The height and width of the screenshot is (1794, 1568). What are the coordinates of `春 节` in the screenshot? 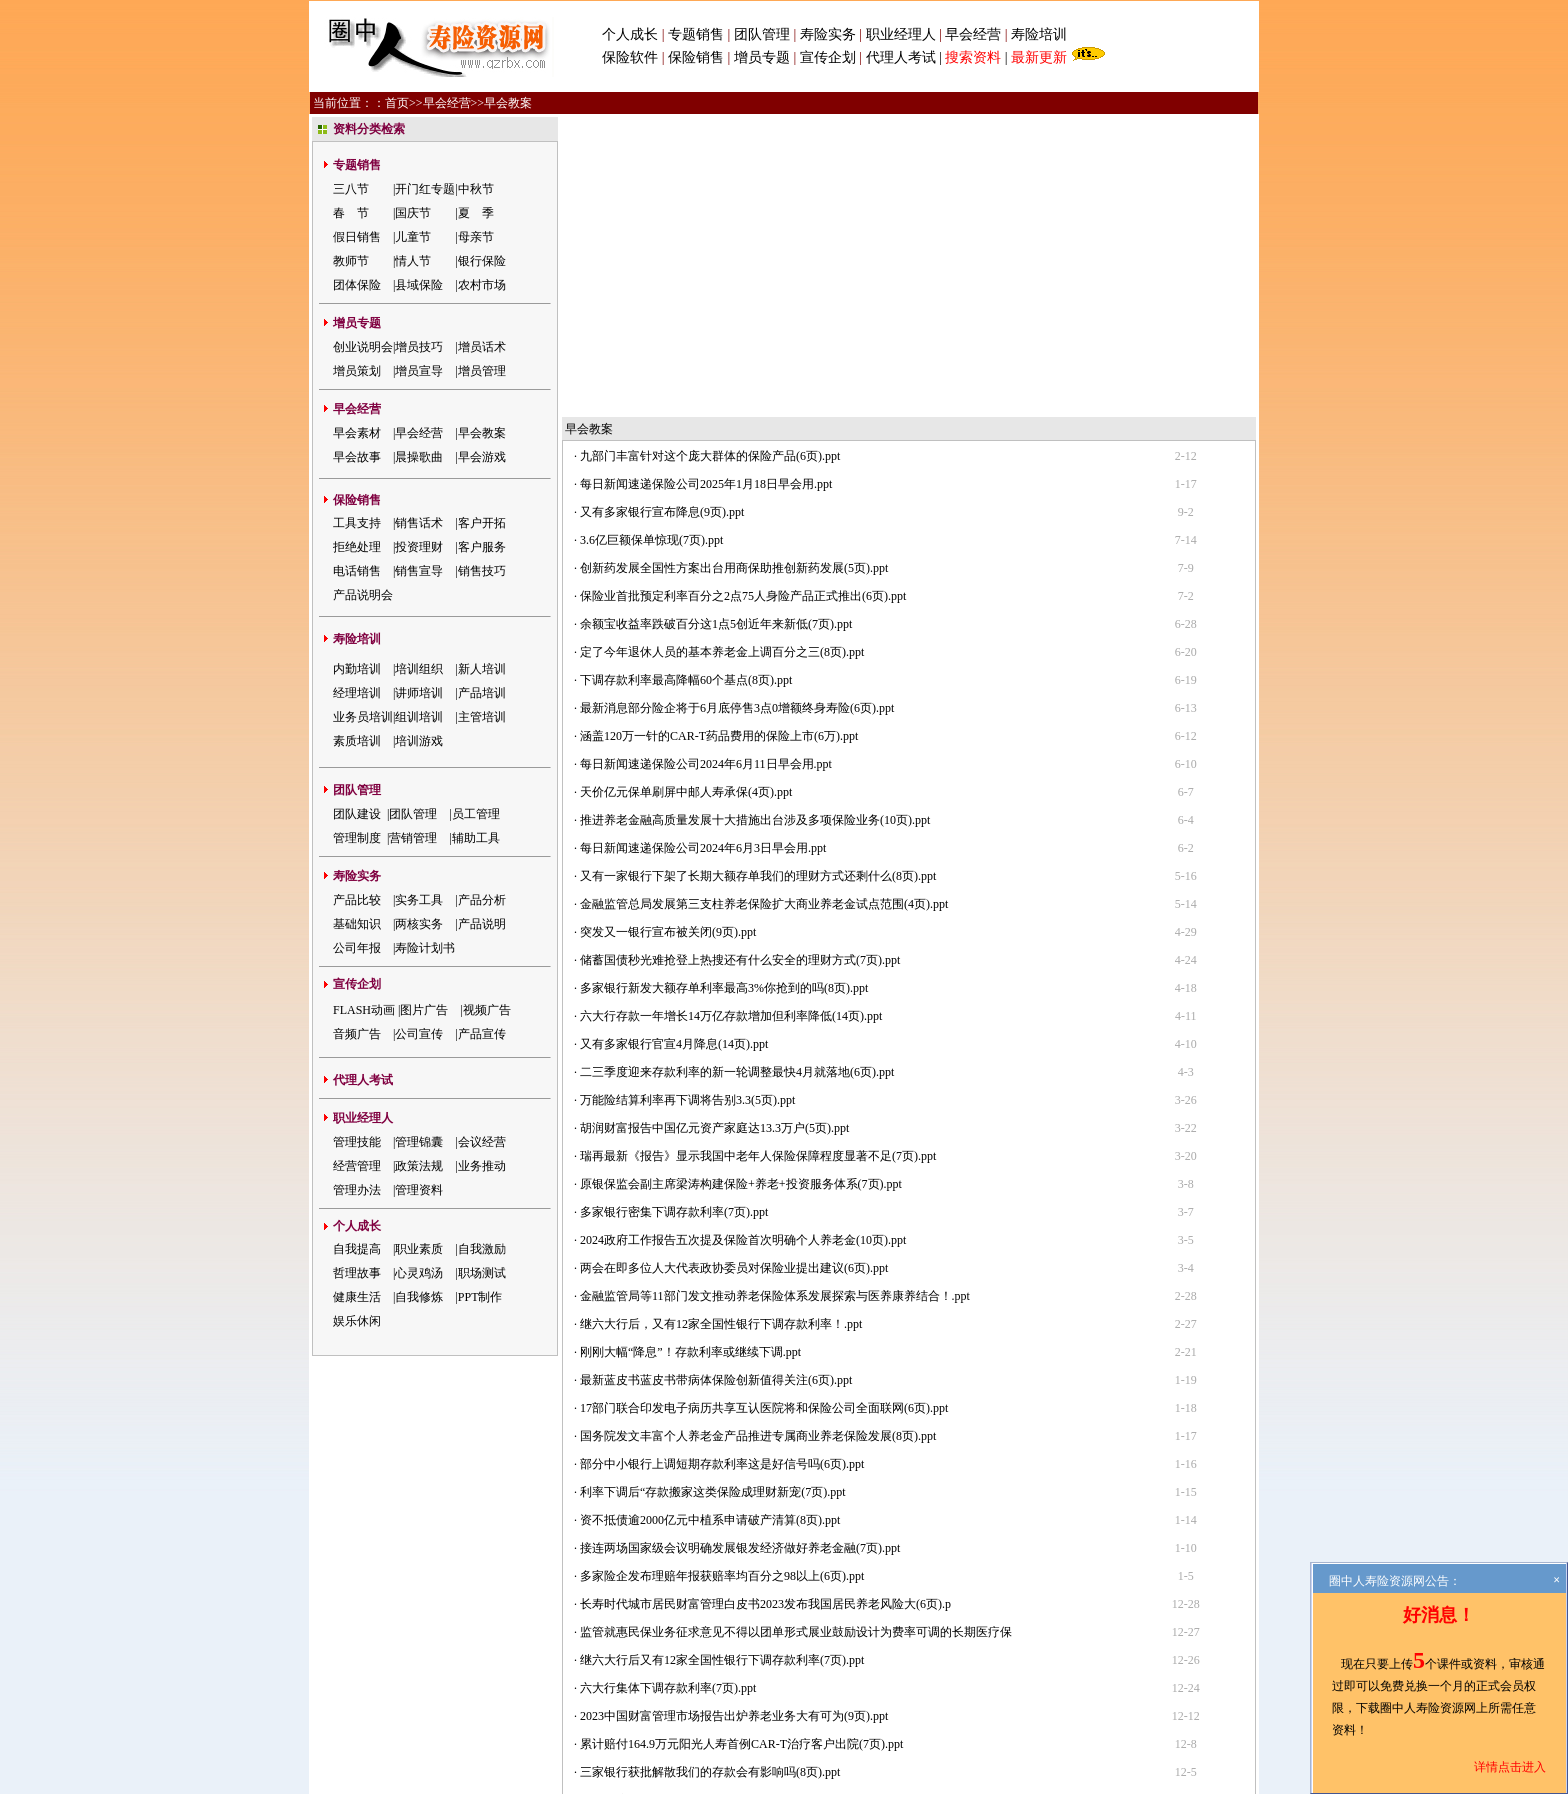 It's located at (351, 213).